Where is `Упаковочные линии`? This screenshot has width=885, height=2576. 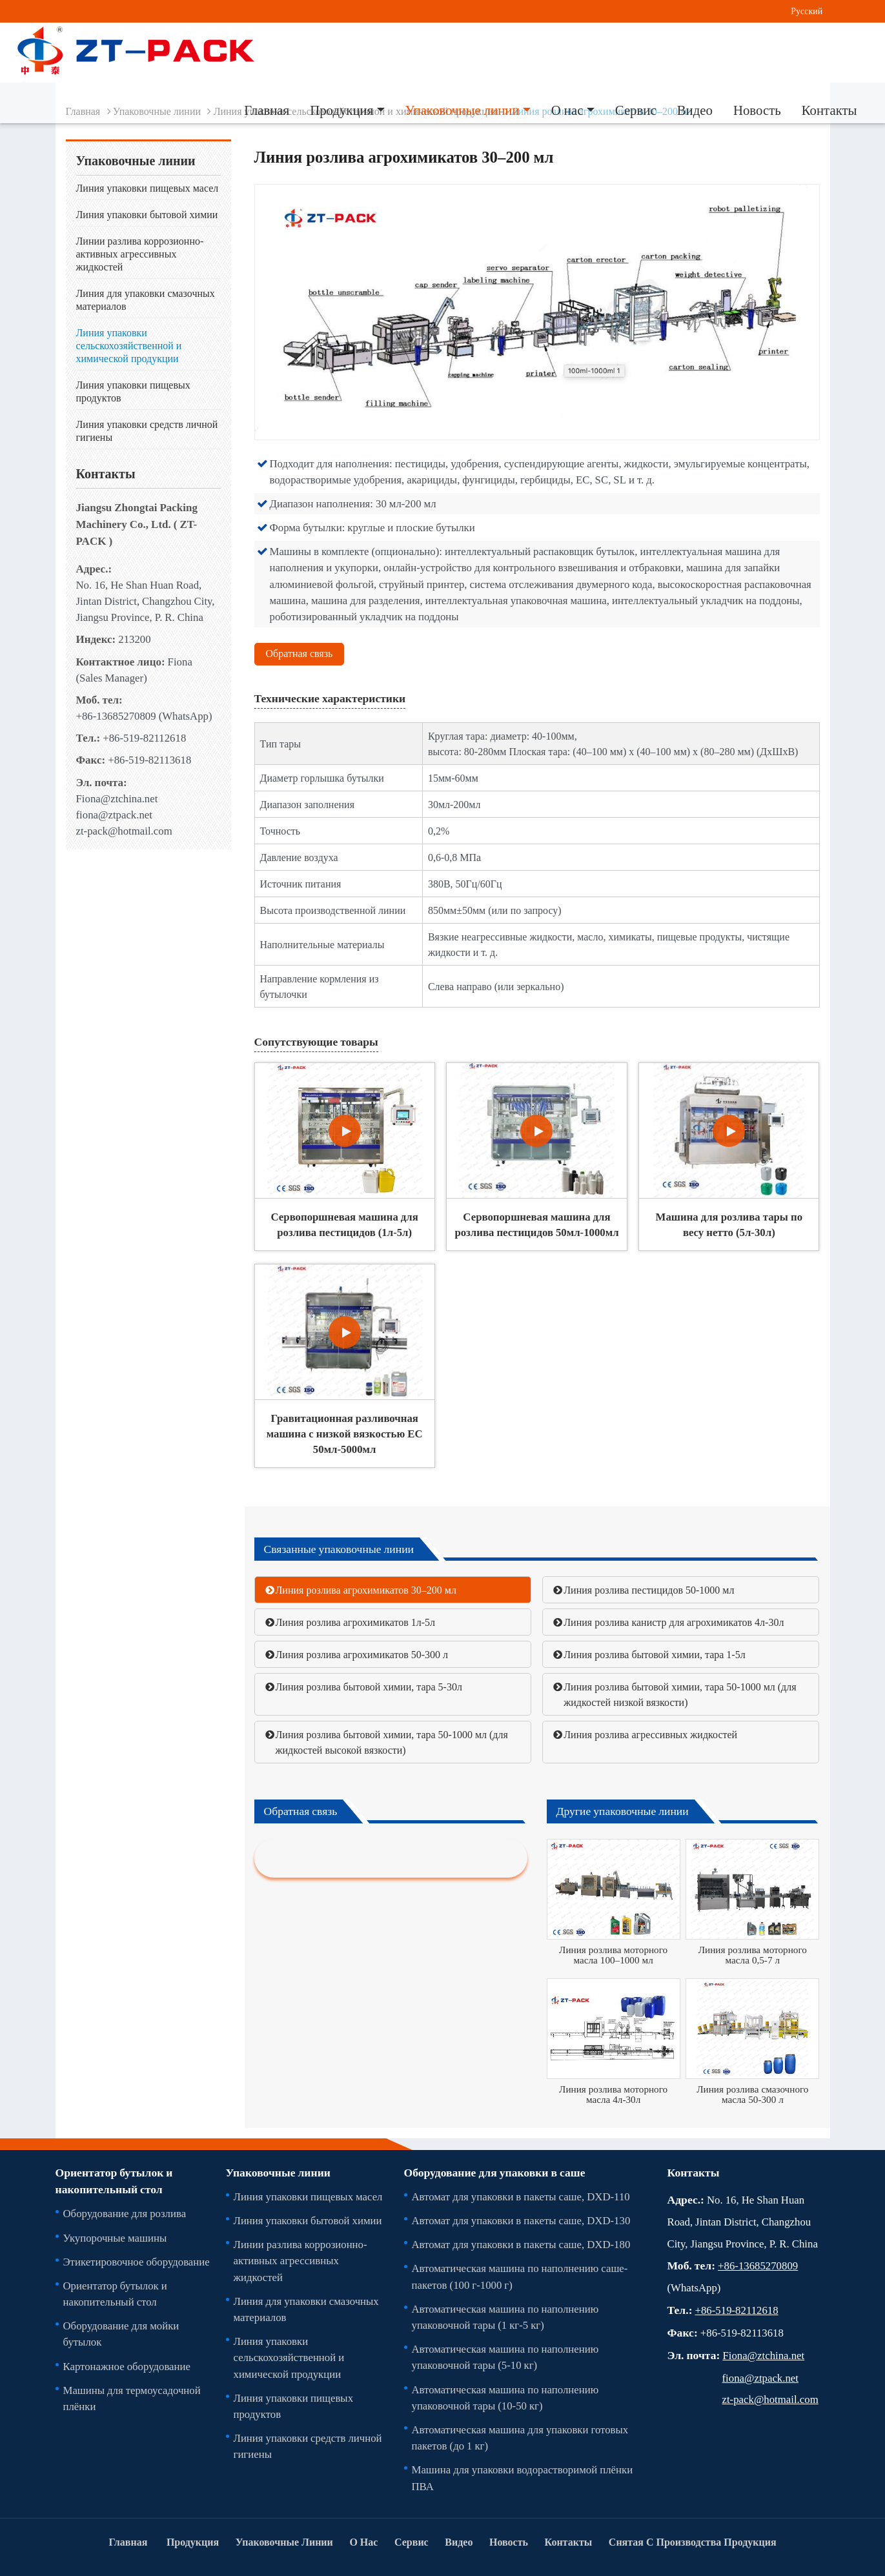
Упаковочные линии is located at coordinates (278, 2172).